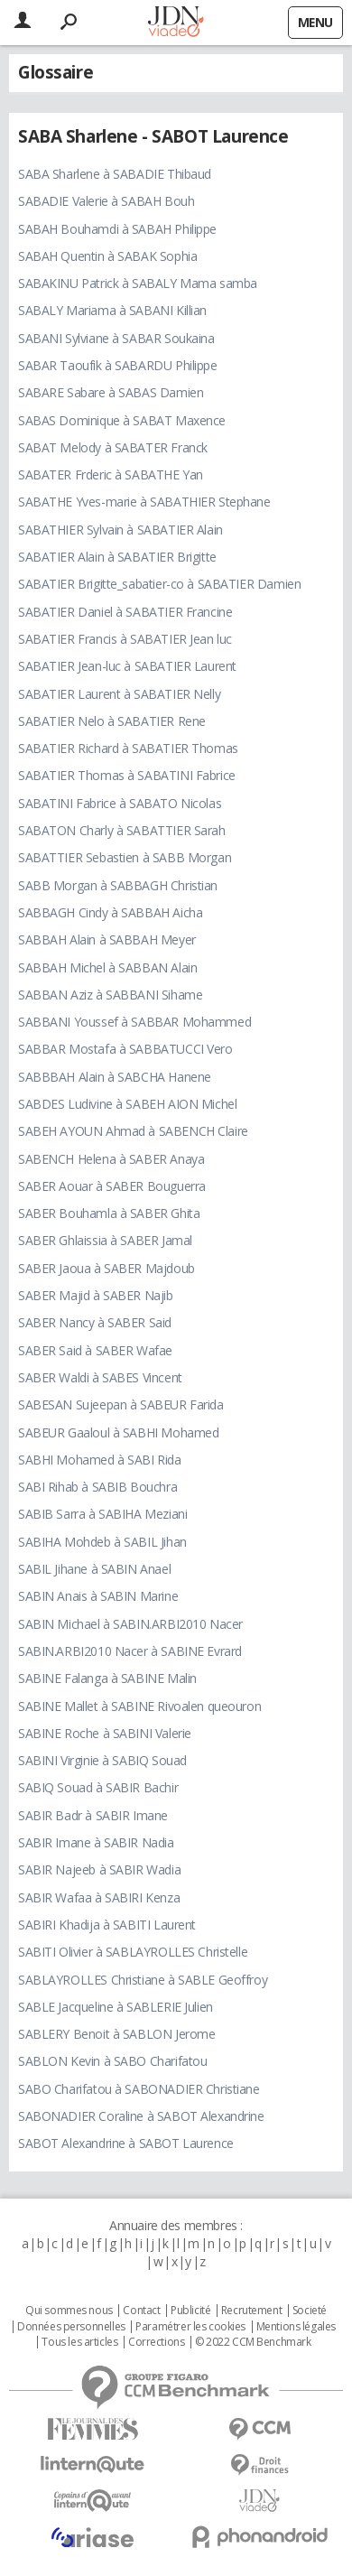  What do you see at coordinates (69, 2310) in the screenshot?
I see `Qui sommes nous` at bounding box center [69, 2310].